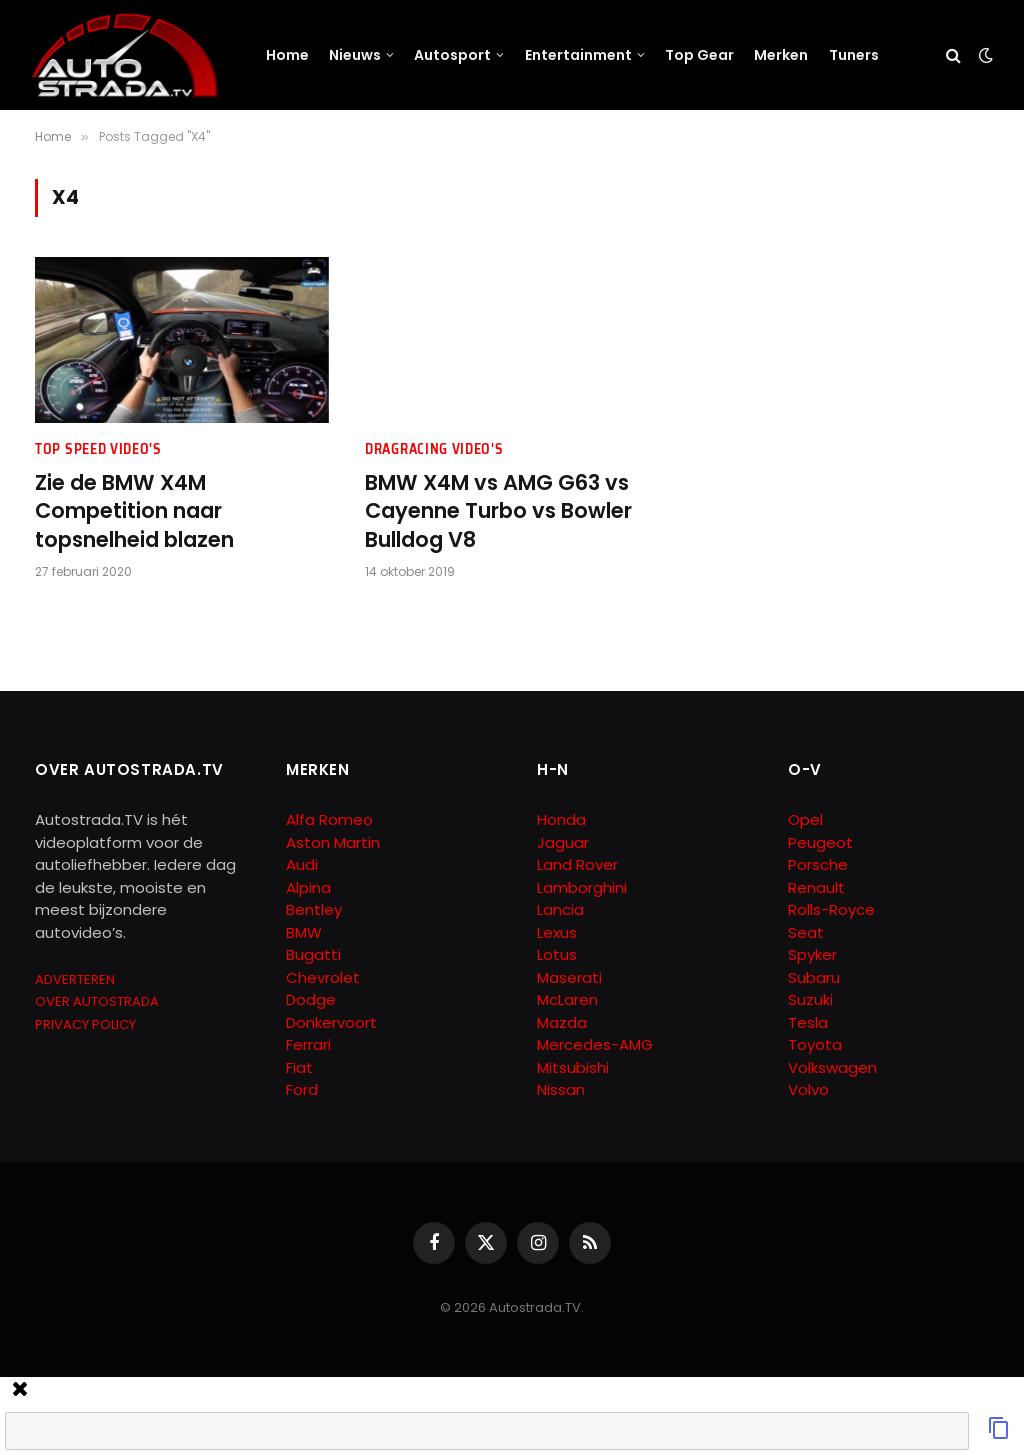  I want to click on Ford, so click(302, 1089).